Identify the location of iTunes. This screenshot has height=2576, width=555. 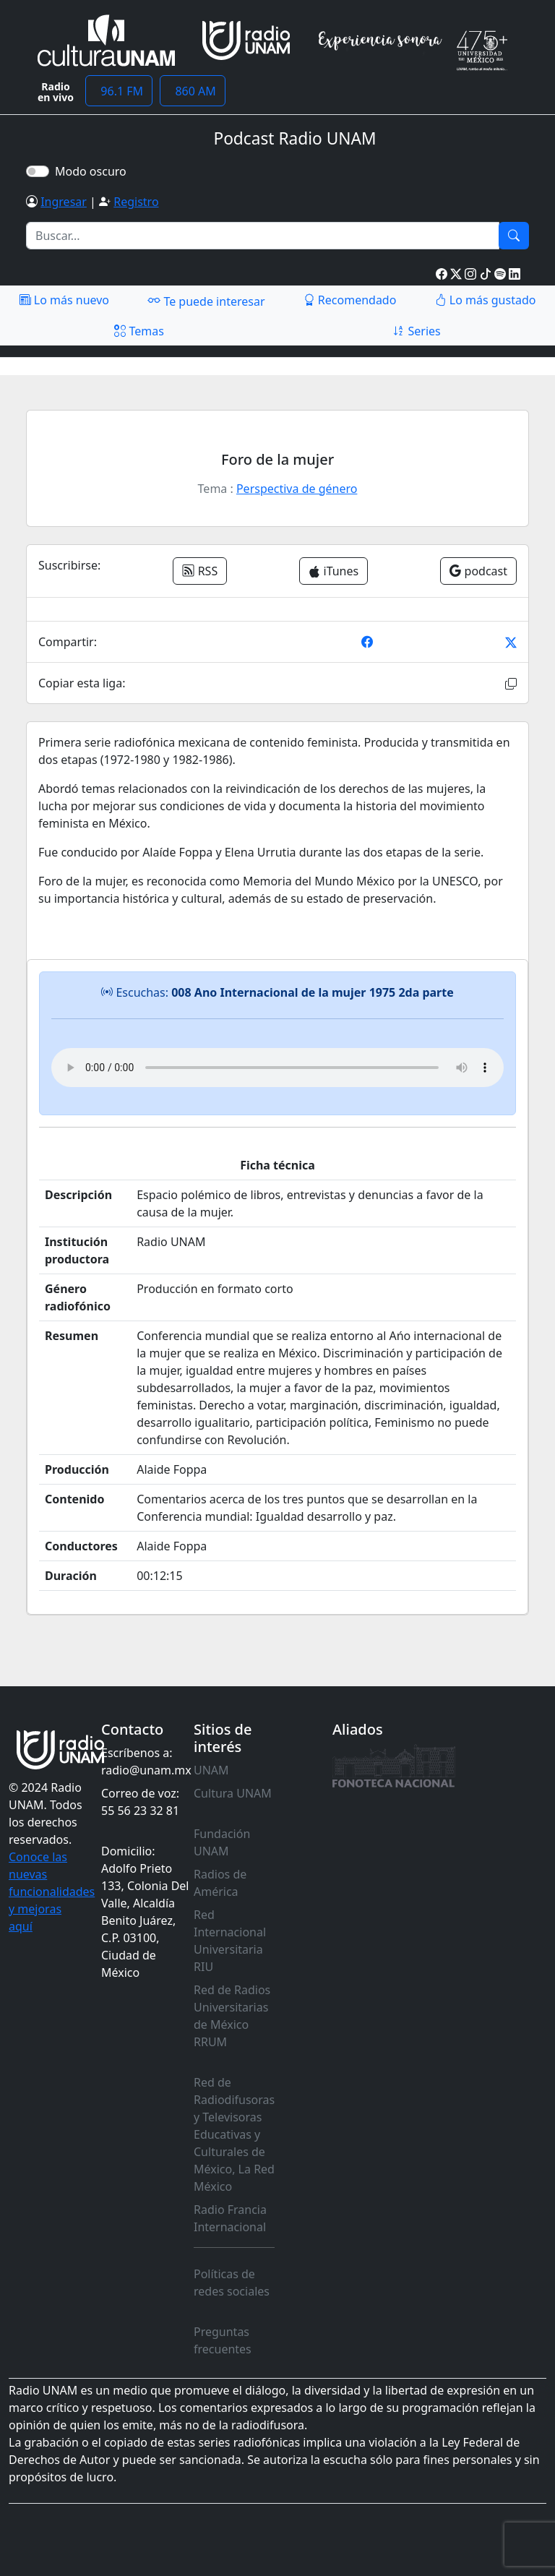
(333, 571).